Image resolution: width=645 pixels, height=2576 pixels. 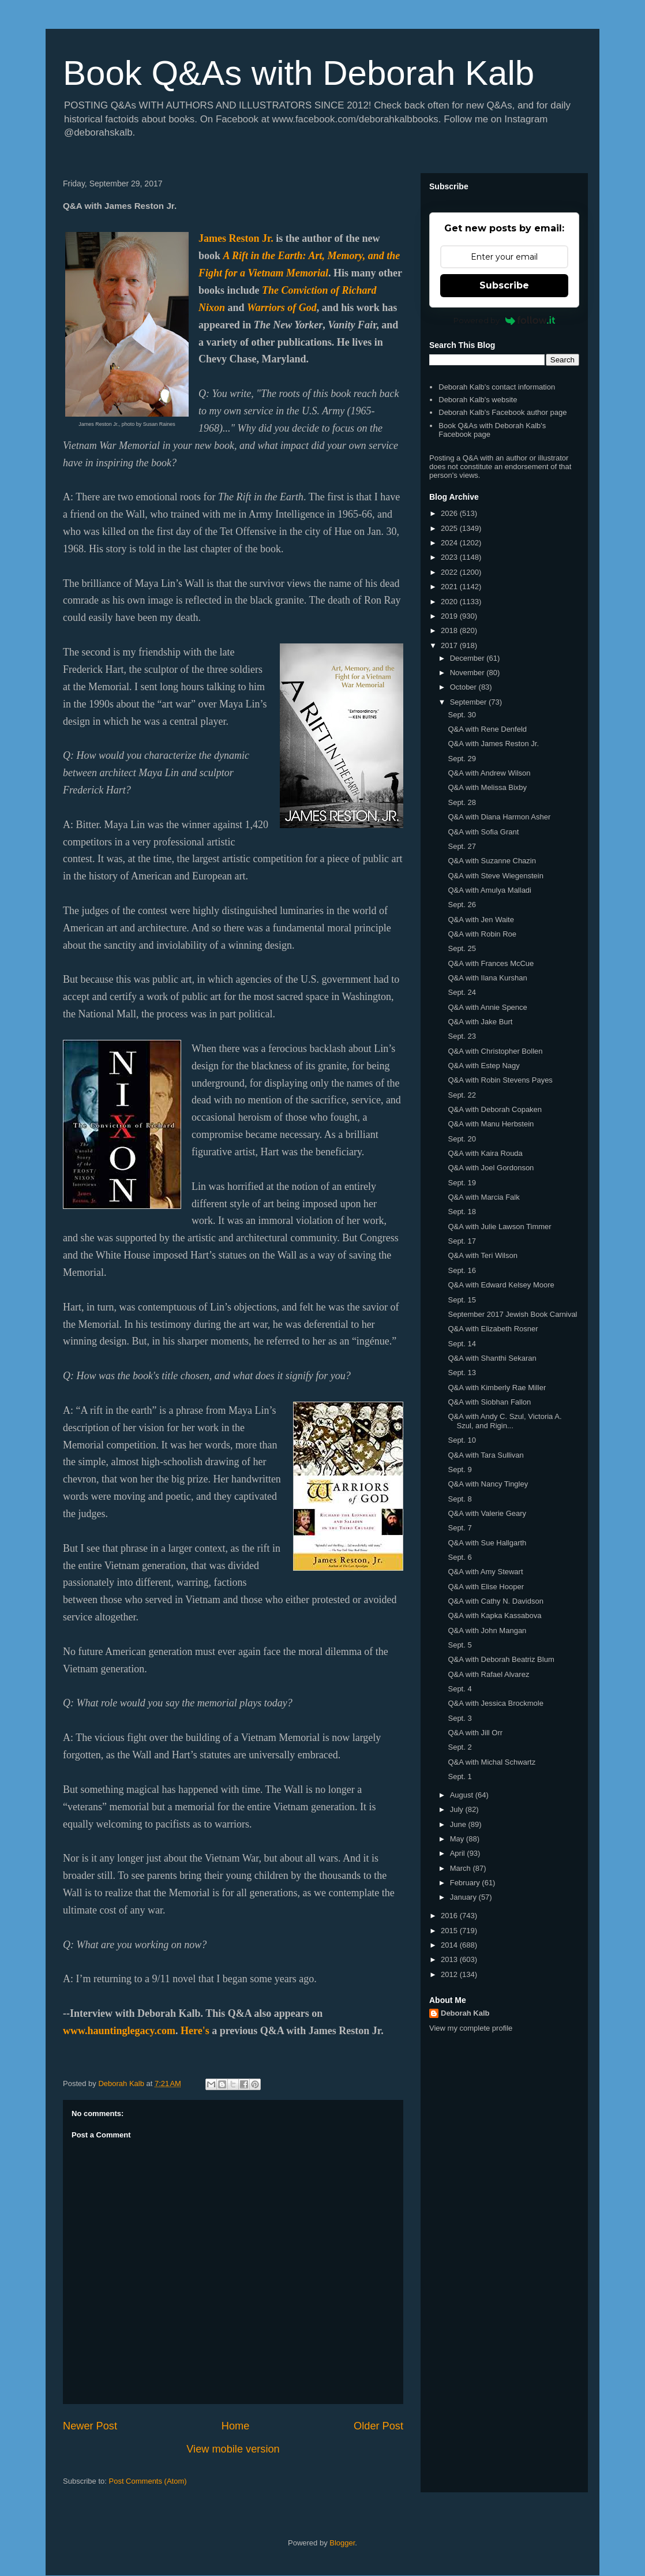 I want to click on 2022, so click(x=450, y=572).